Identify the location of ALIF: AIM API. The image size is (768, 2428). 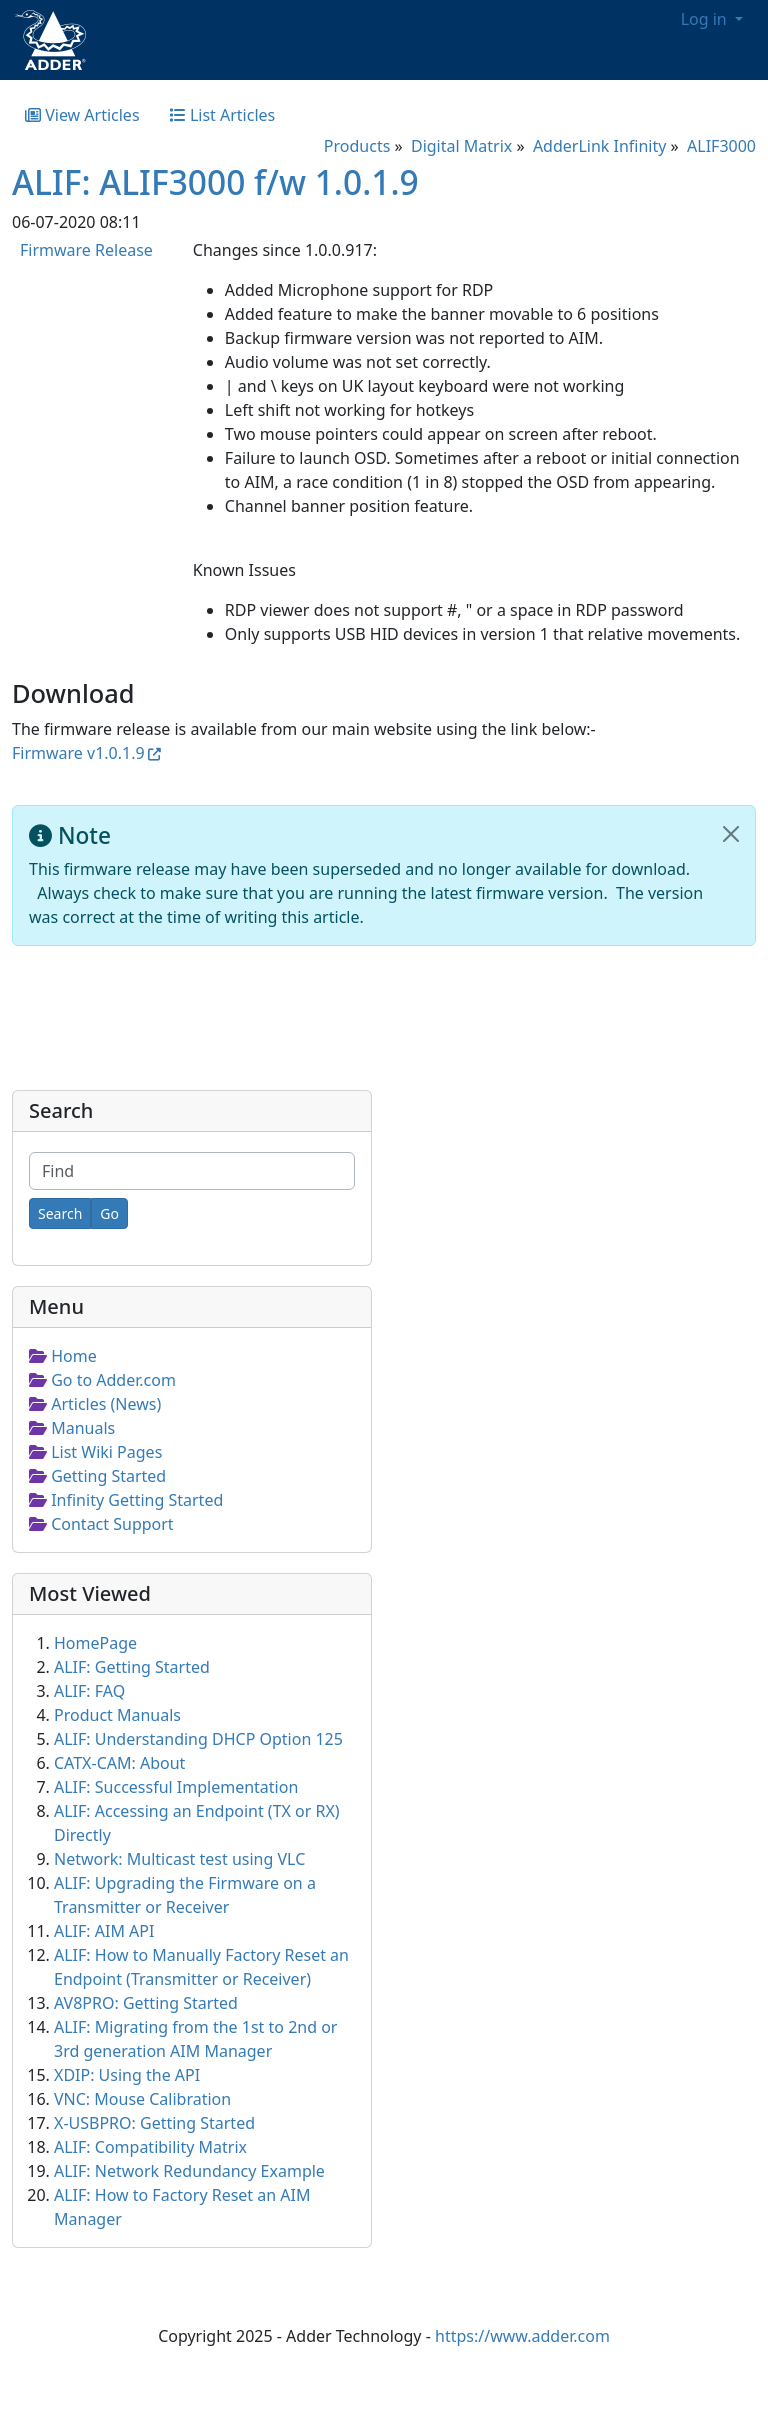
(104, 1931).